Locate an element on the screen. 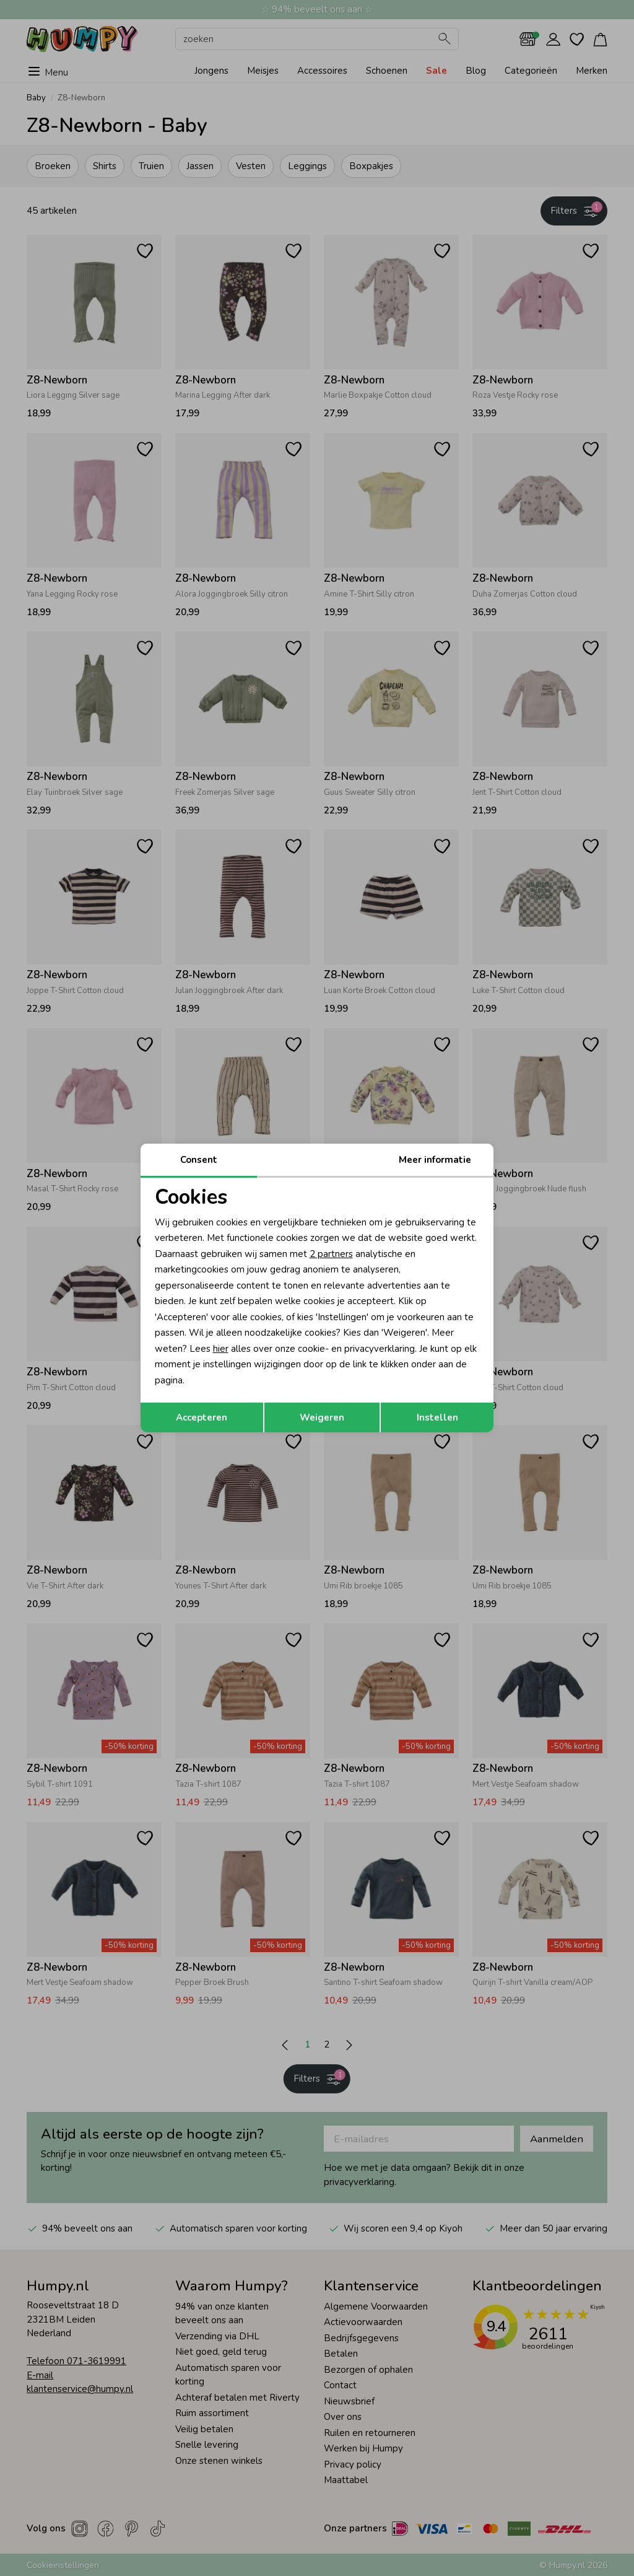  hier is located at coordinates (220, 1349).